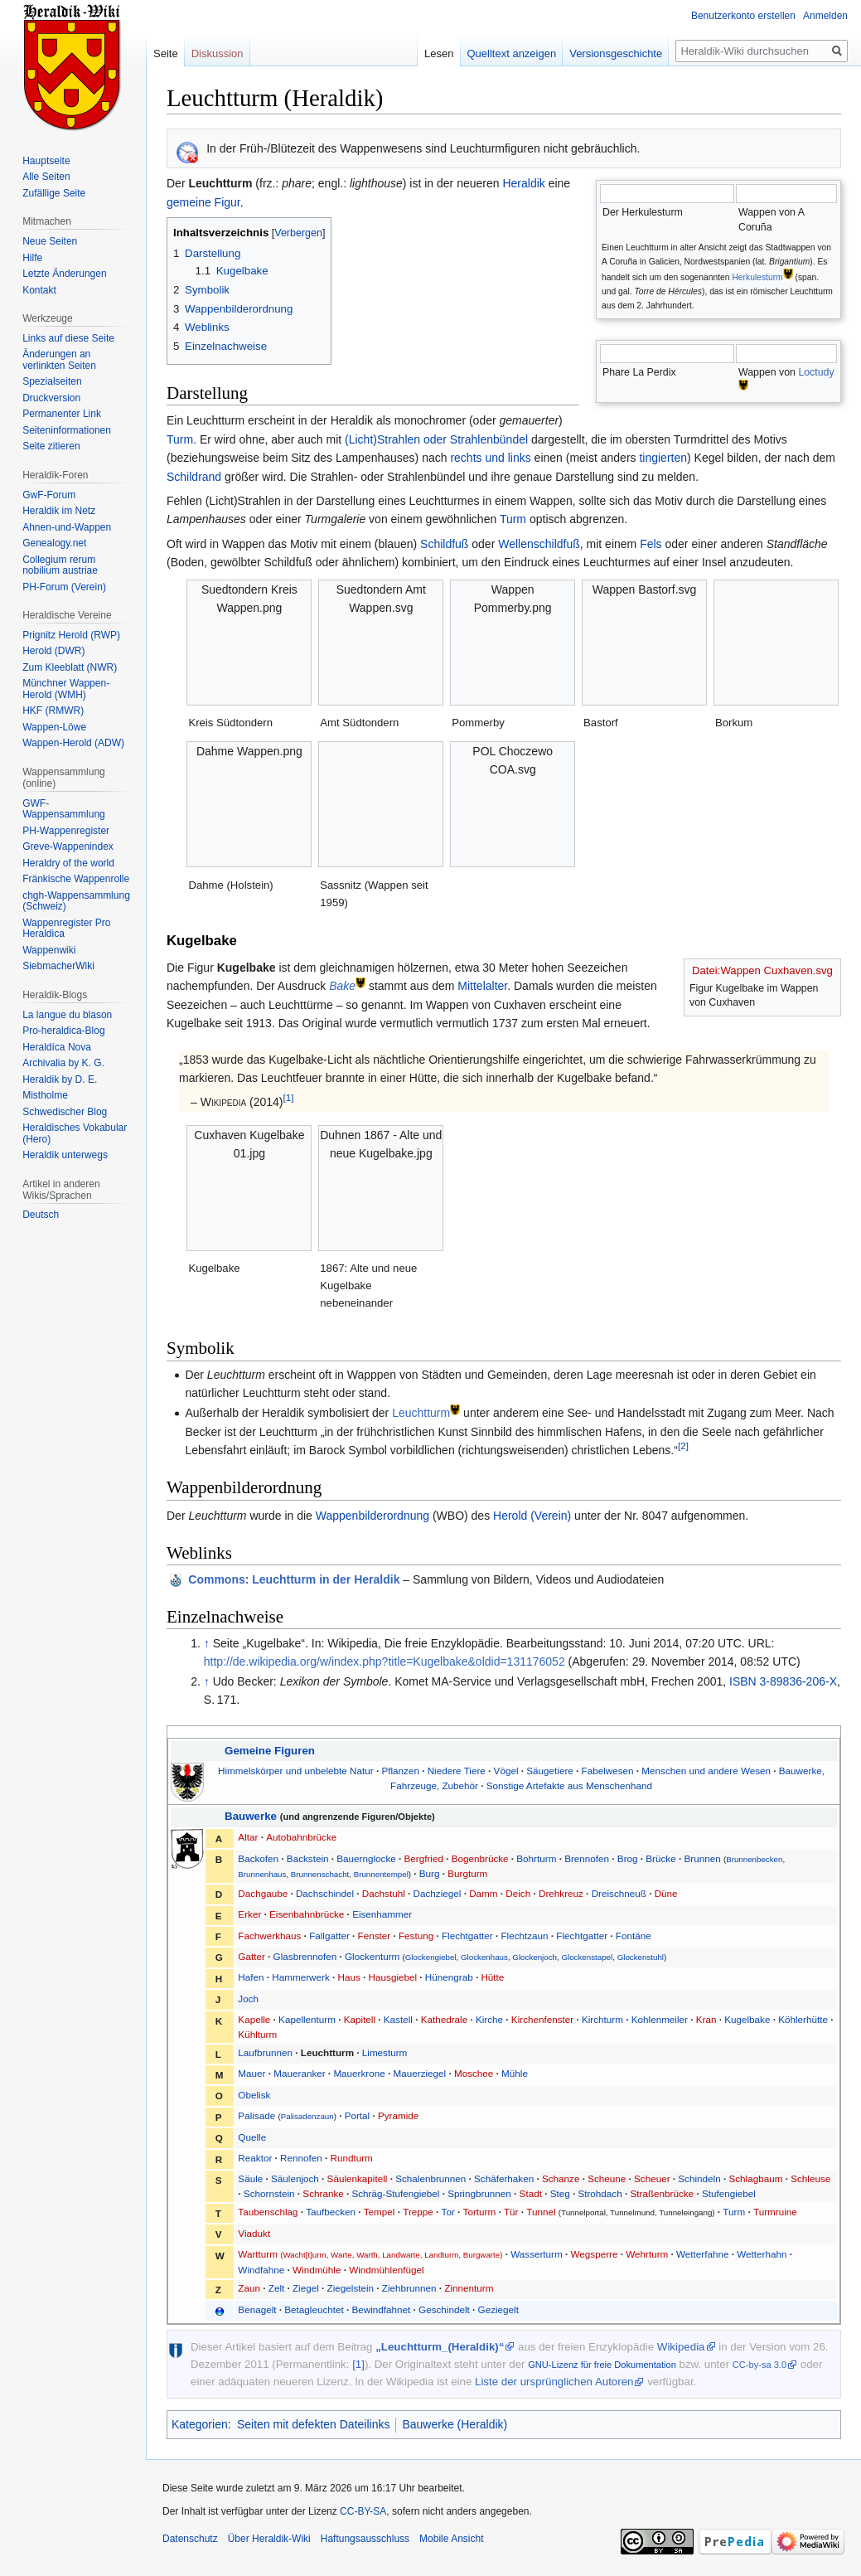 The width and height of the screenshot is (861, 2576). I want to click on Tempel, so click(379, 2211).